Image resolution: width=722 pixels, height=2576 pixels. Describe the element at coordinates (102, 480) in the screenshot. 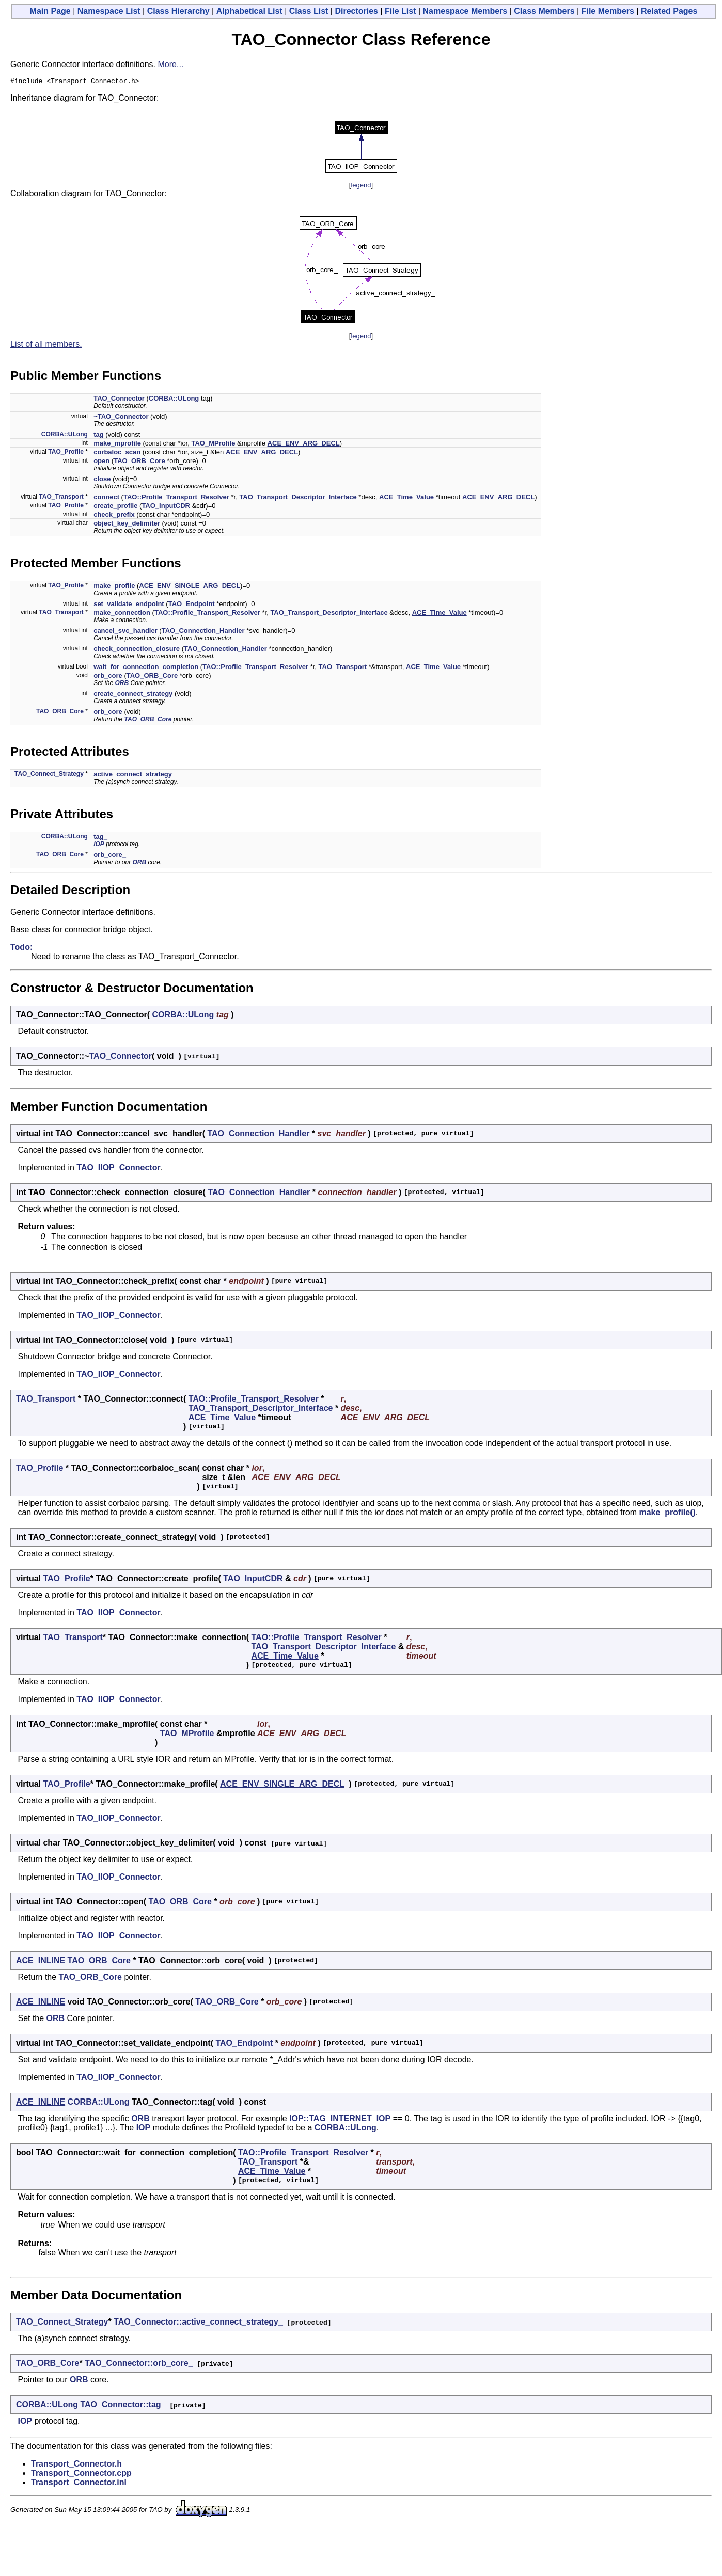

I see `close` at that location.